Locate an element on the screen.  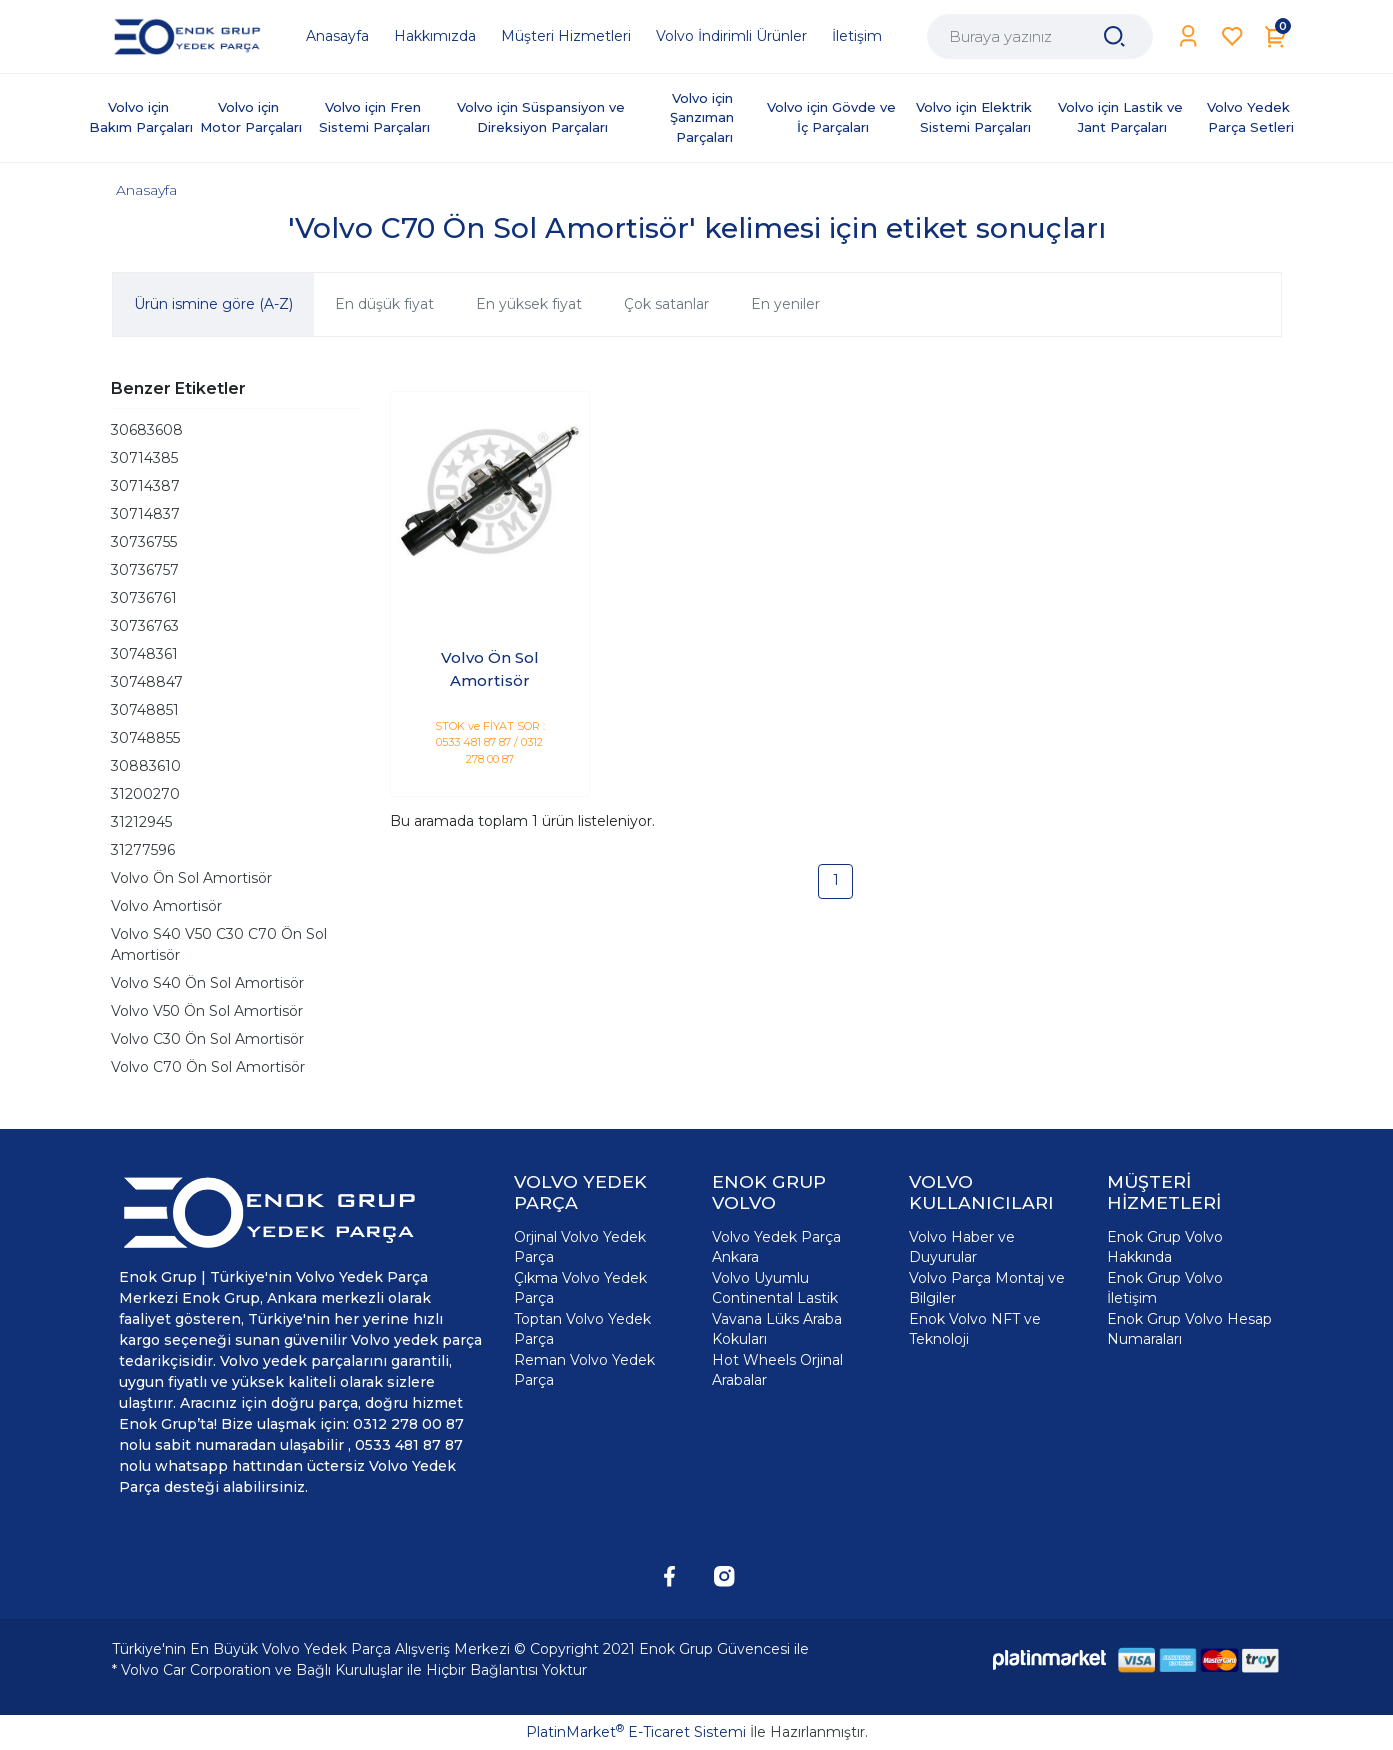
Hot Wheels Orjinal Arabalar is located at coordinates (777, 1370).